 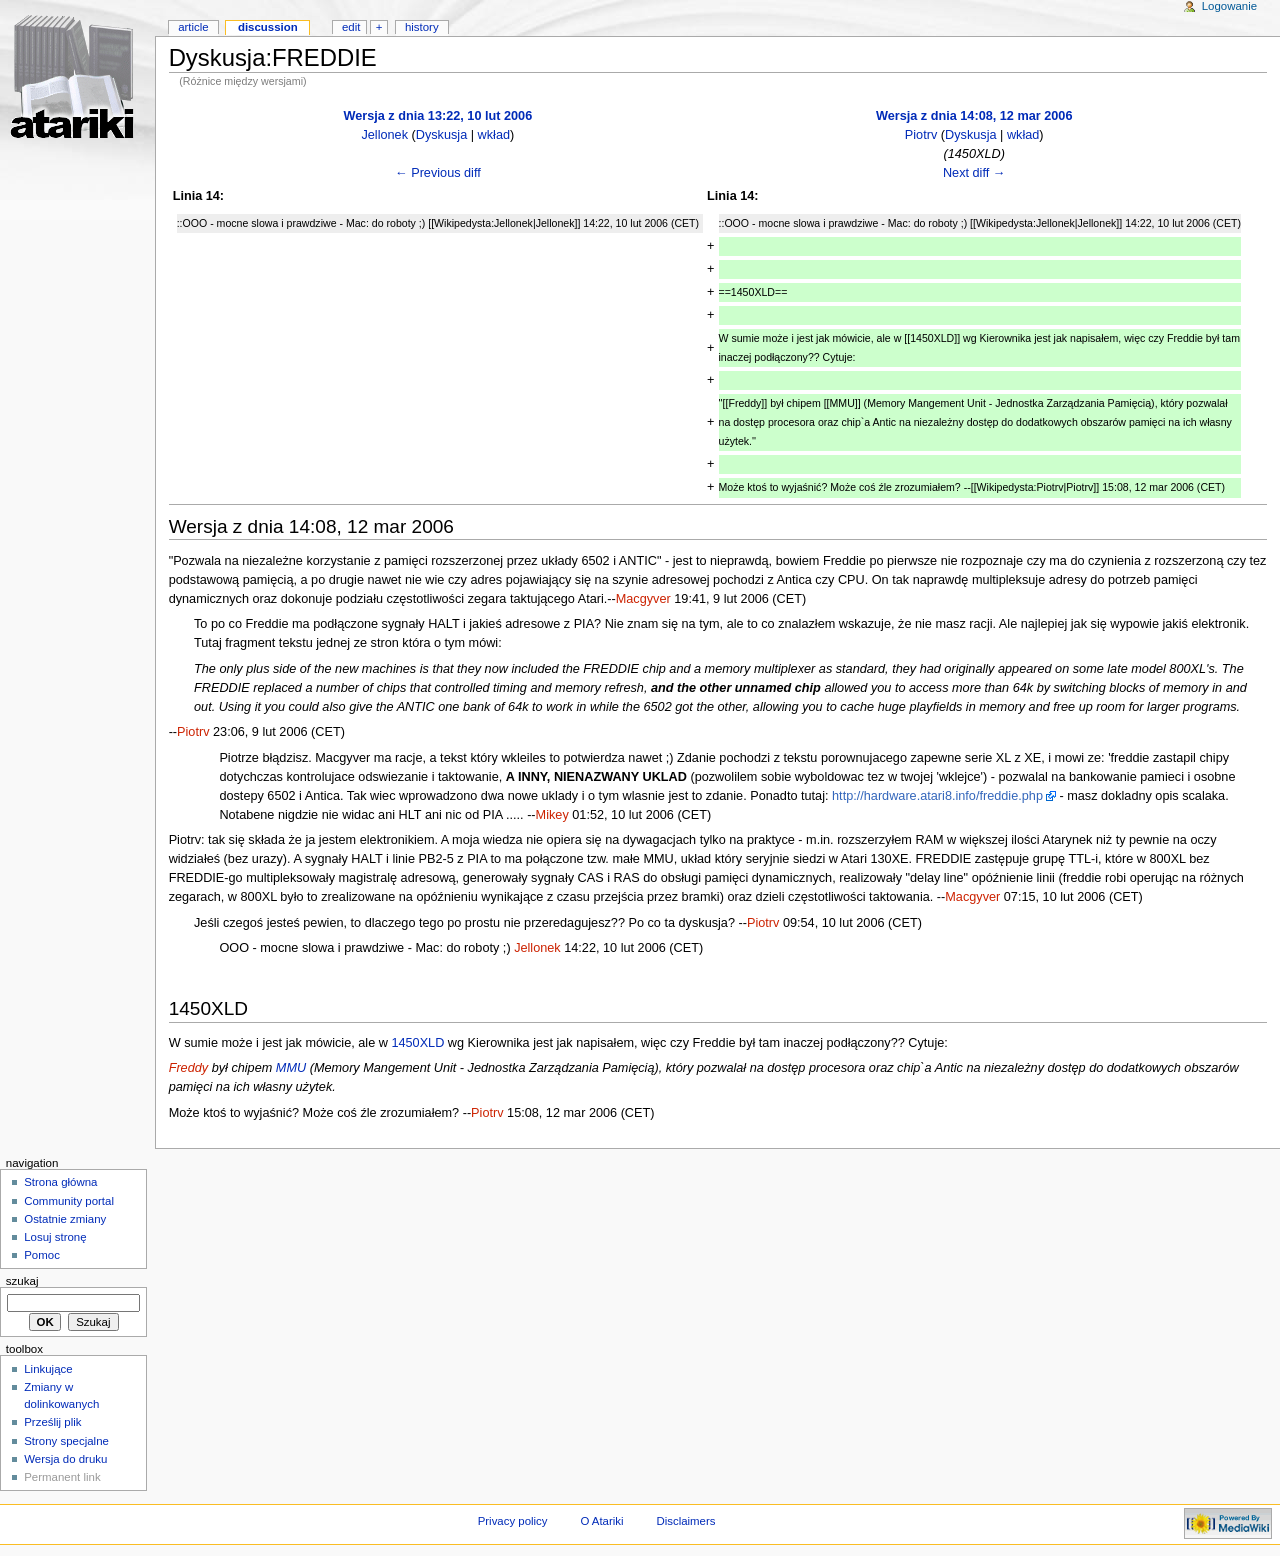 I want to click on Losuj stronę, so click(x=55, y=1237).